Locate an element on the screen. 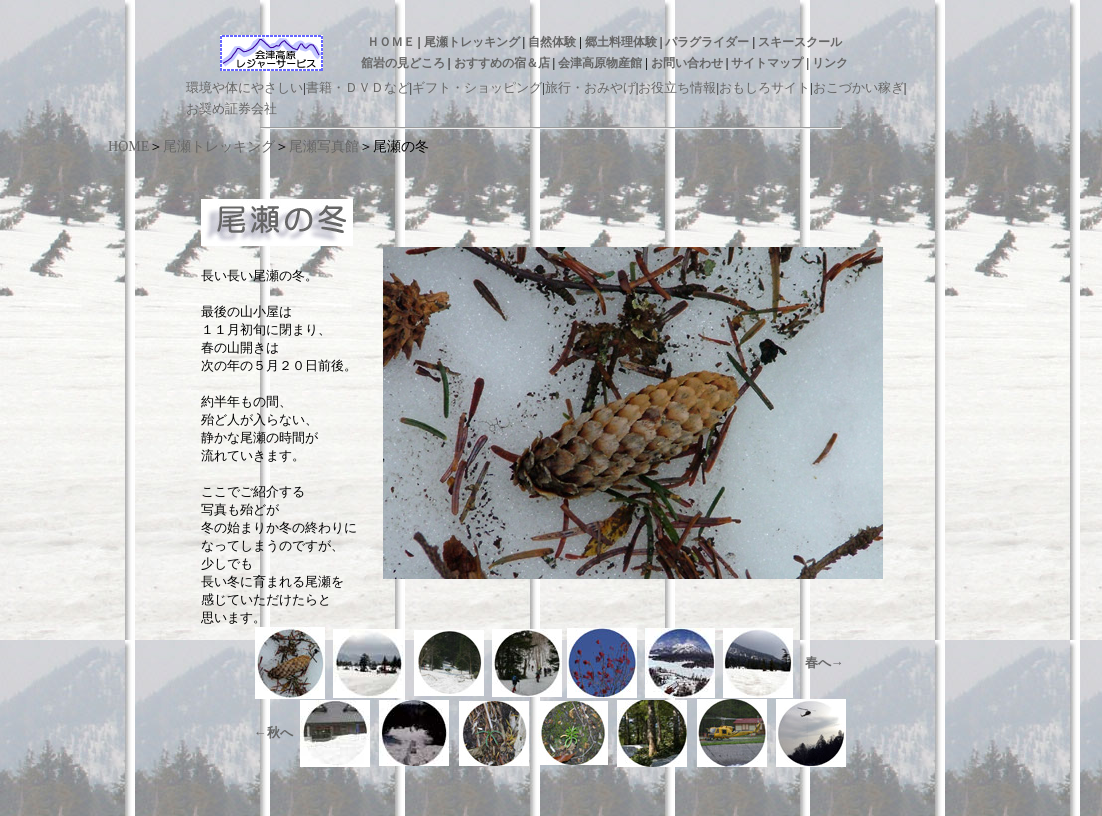 Image resolution: width=1102 pixels, height=816 pixels. お役立ち情報 is located at coordinates (677, 87).